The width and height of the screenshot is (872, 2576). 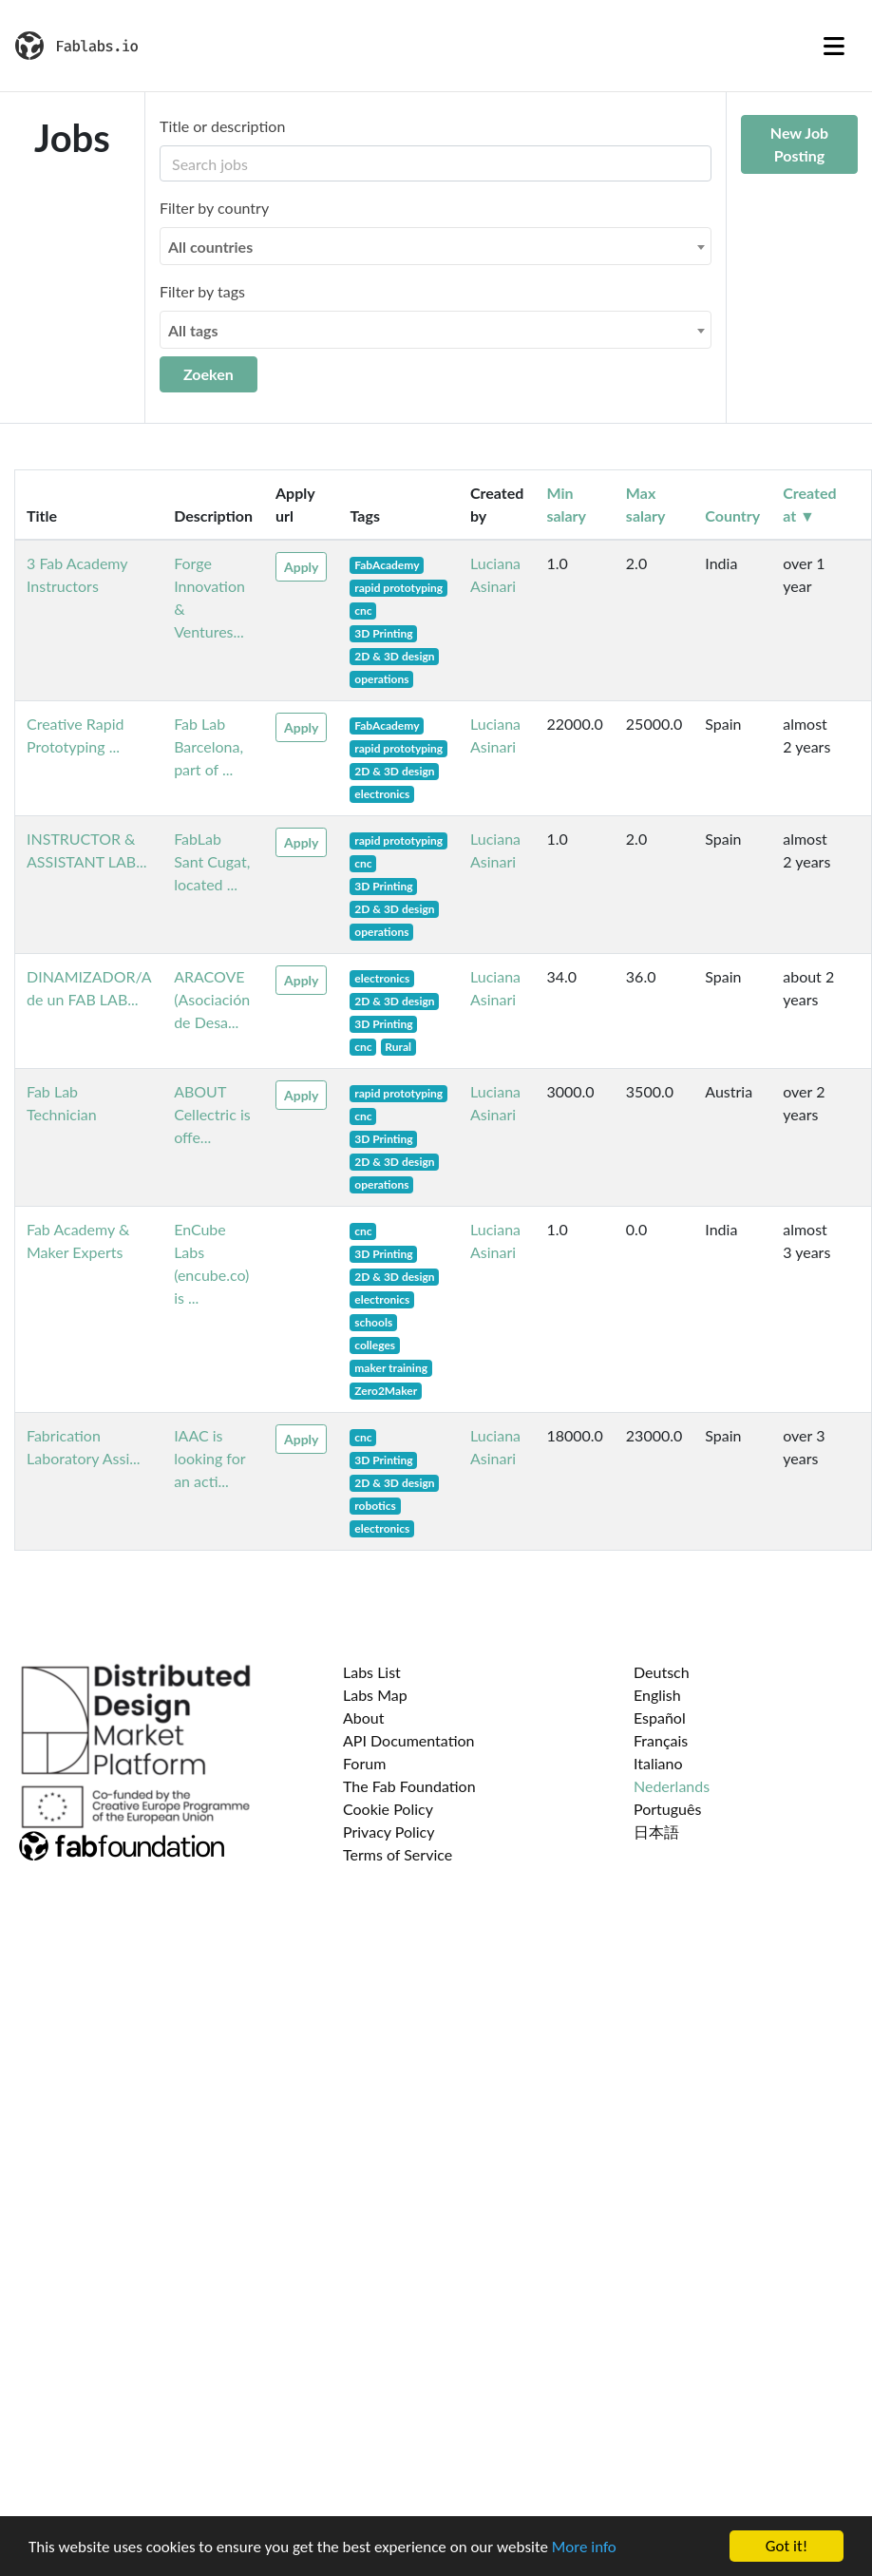 I want to click on Rural, so click(x=398, y=1047).